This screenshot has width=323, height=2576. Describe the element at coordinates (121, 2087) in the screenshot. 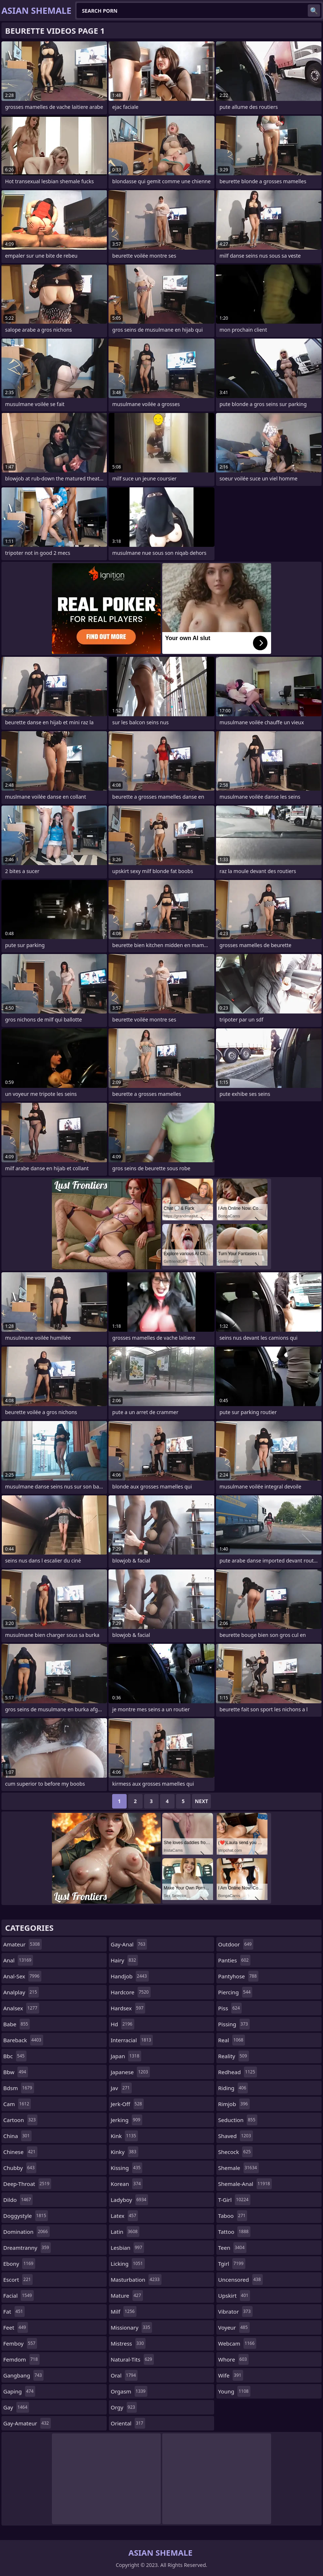

I see `jav` at that location.